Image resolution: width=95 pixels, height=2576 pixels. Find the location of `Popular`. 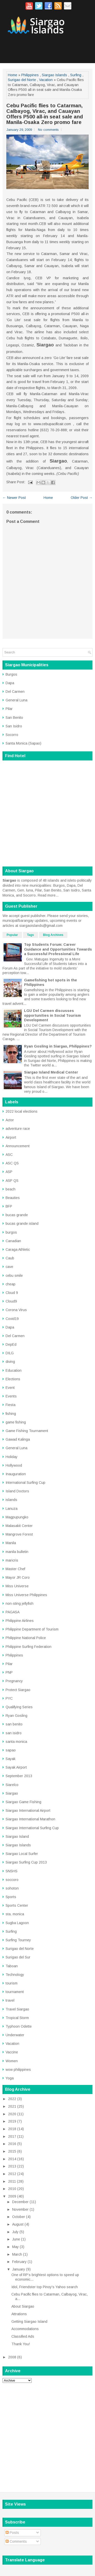

Popular is located at coordinates (12, 935).